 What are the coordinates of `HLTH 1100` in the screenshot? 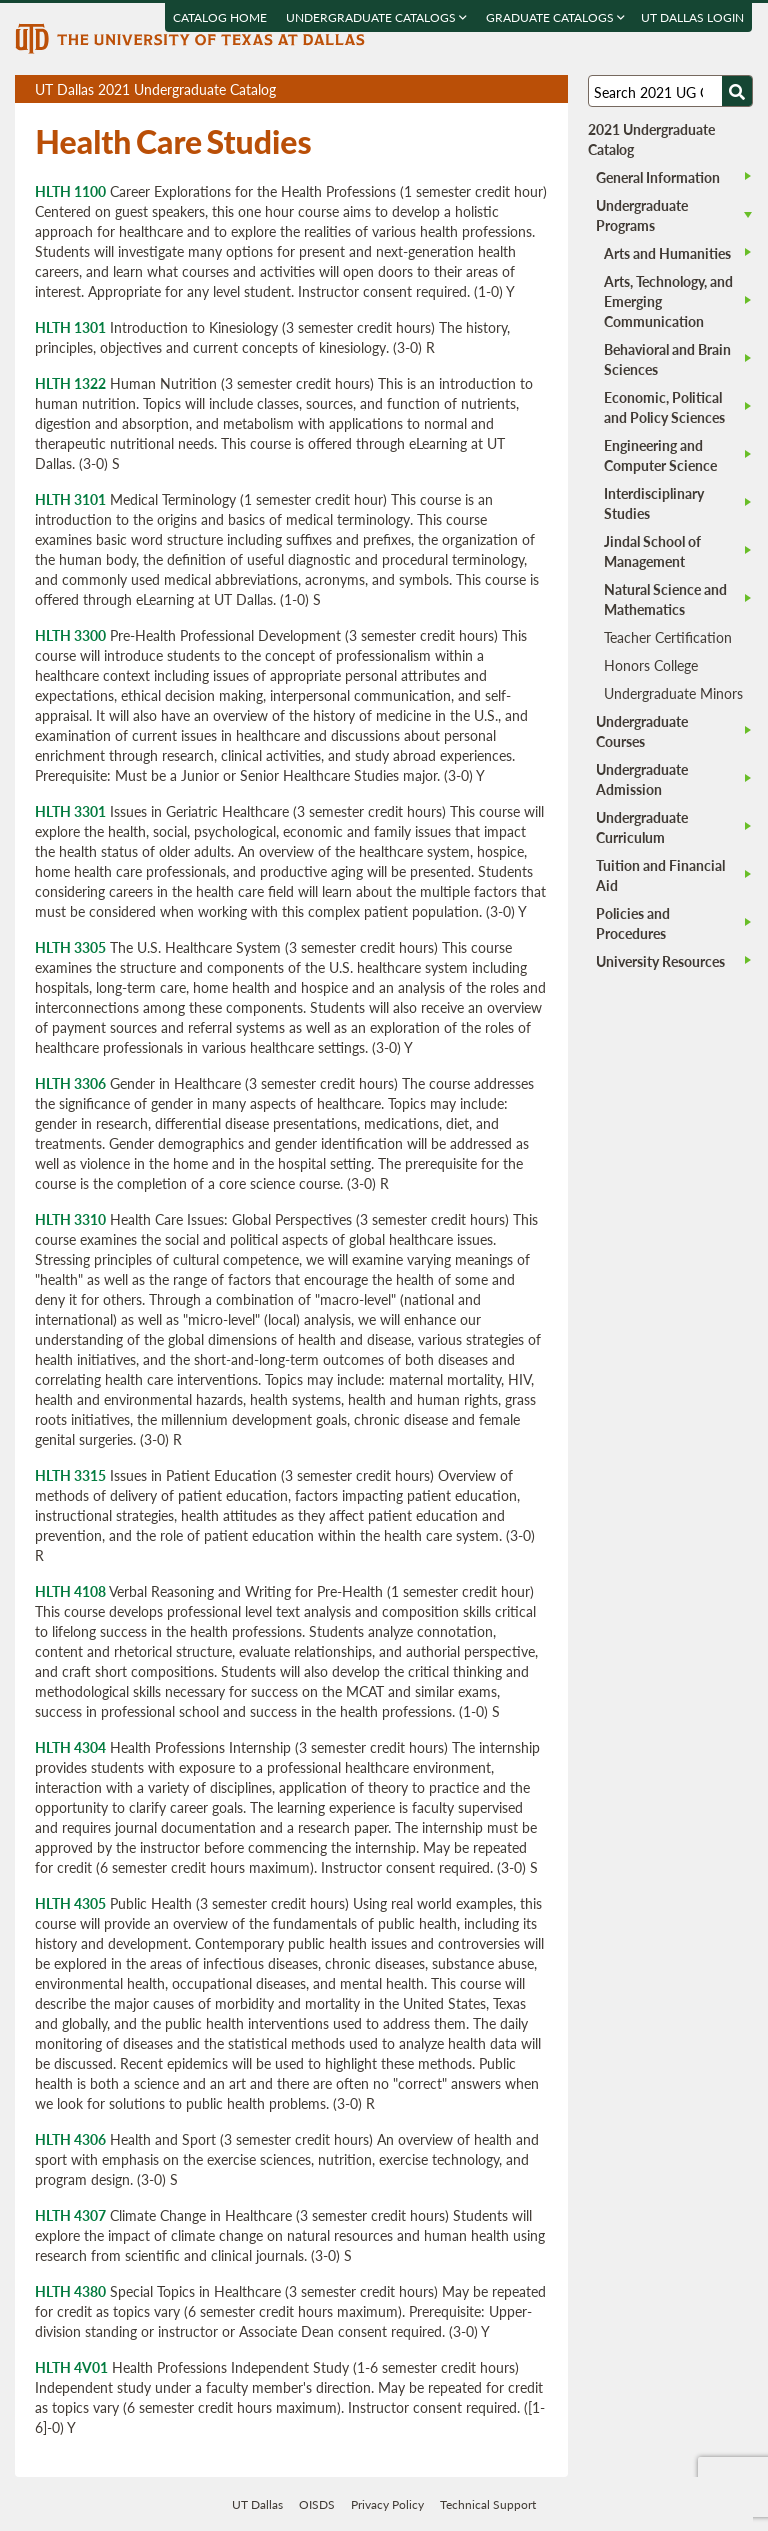 It's located at (70, 191).